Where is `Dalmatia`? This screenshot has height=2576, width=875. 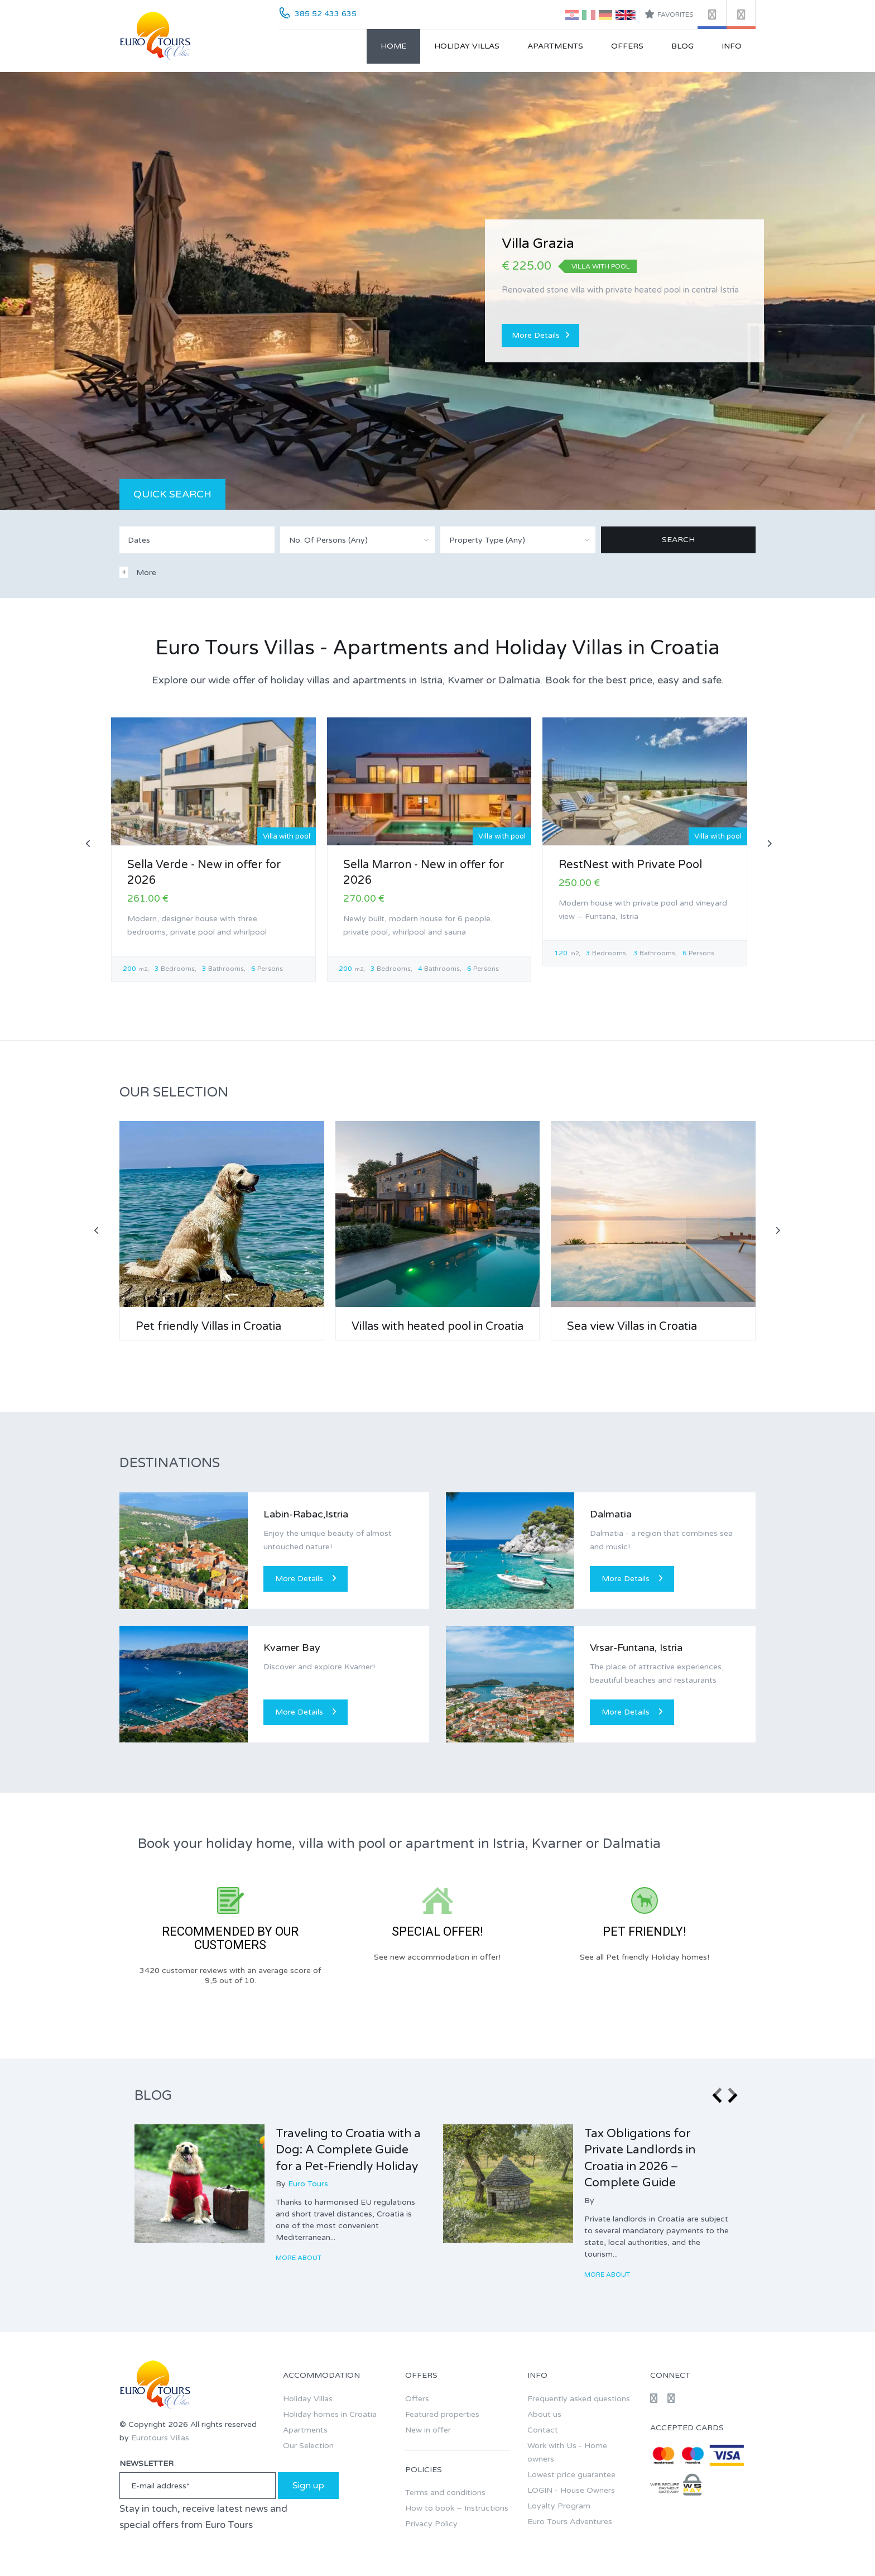 Dalmatia is located at coordinates (611, 1514).